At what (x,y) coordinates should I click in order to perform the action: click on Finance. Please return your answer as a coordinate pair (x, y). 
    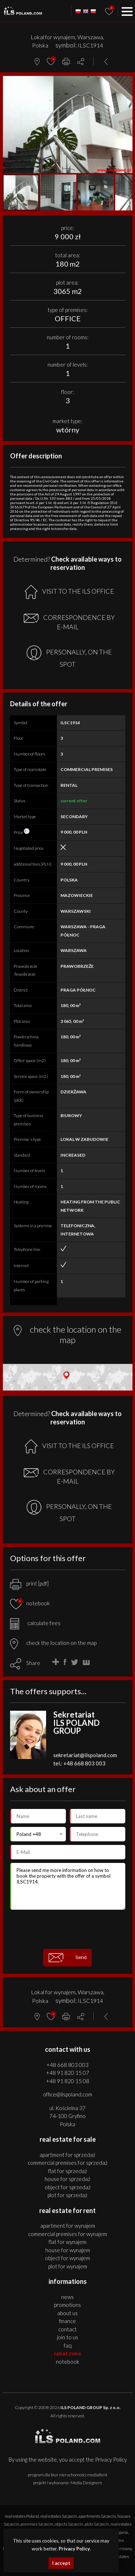
    Looking at the image, I should click on (67, 2321).